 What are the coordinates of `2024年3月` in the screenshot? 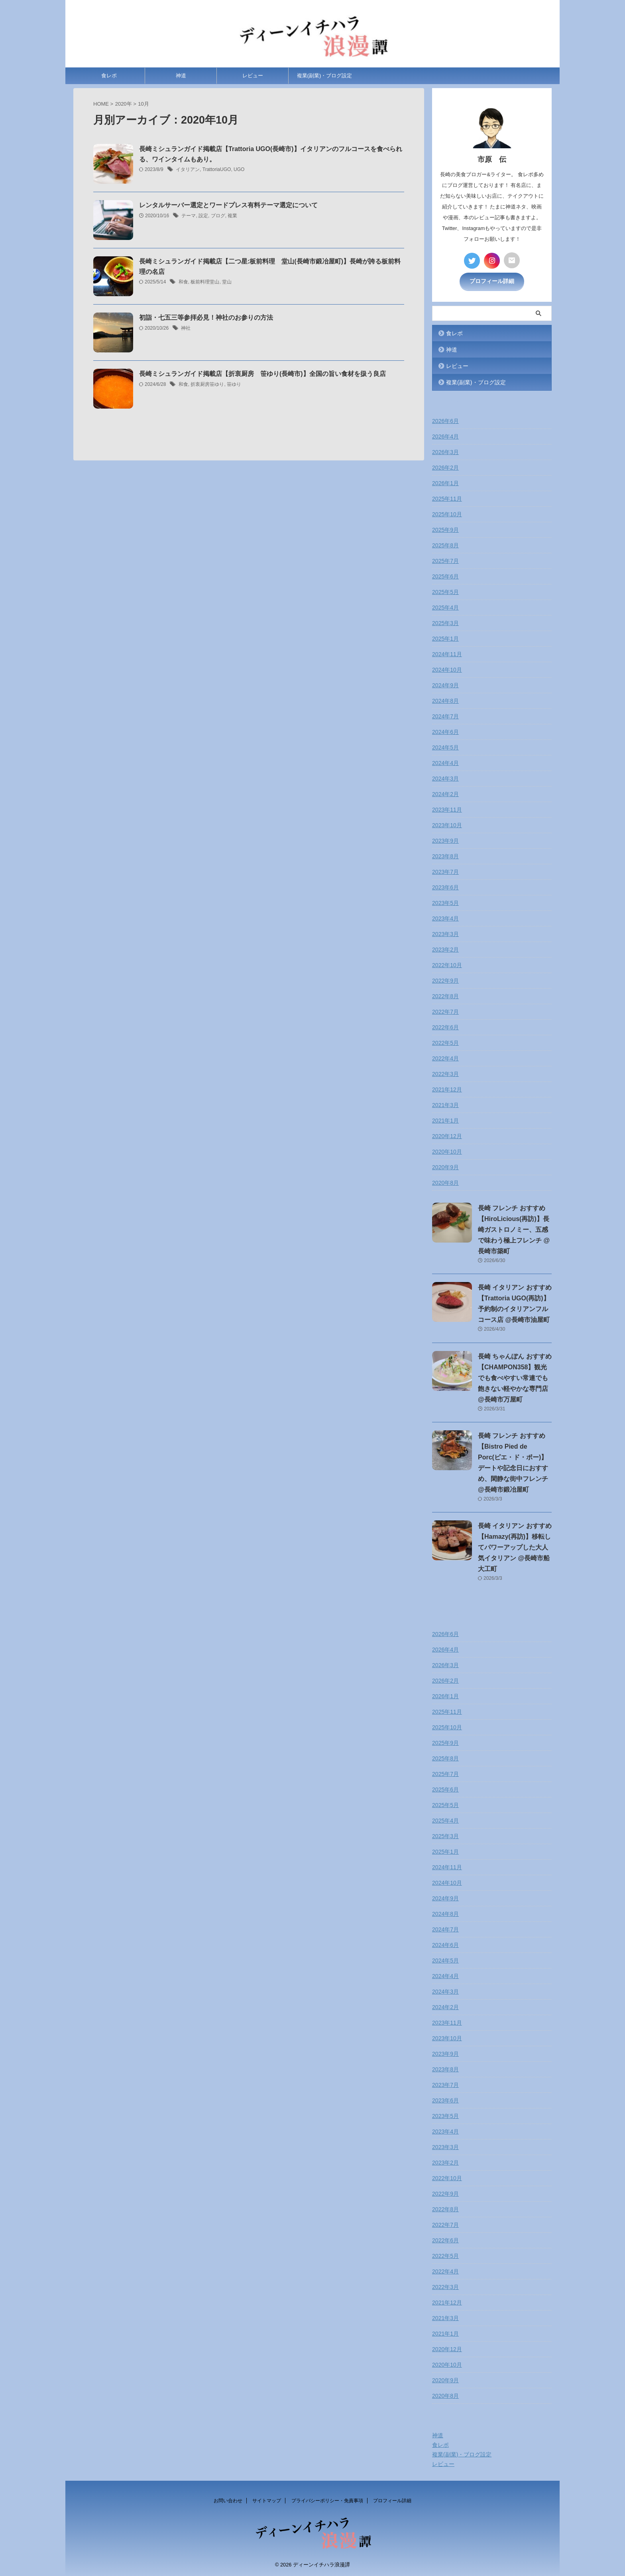 It's located at (445, 778).